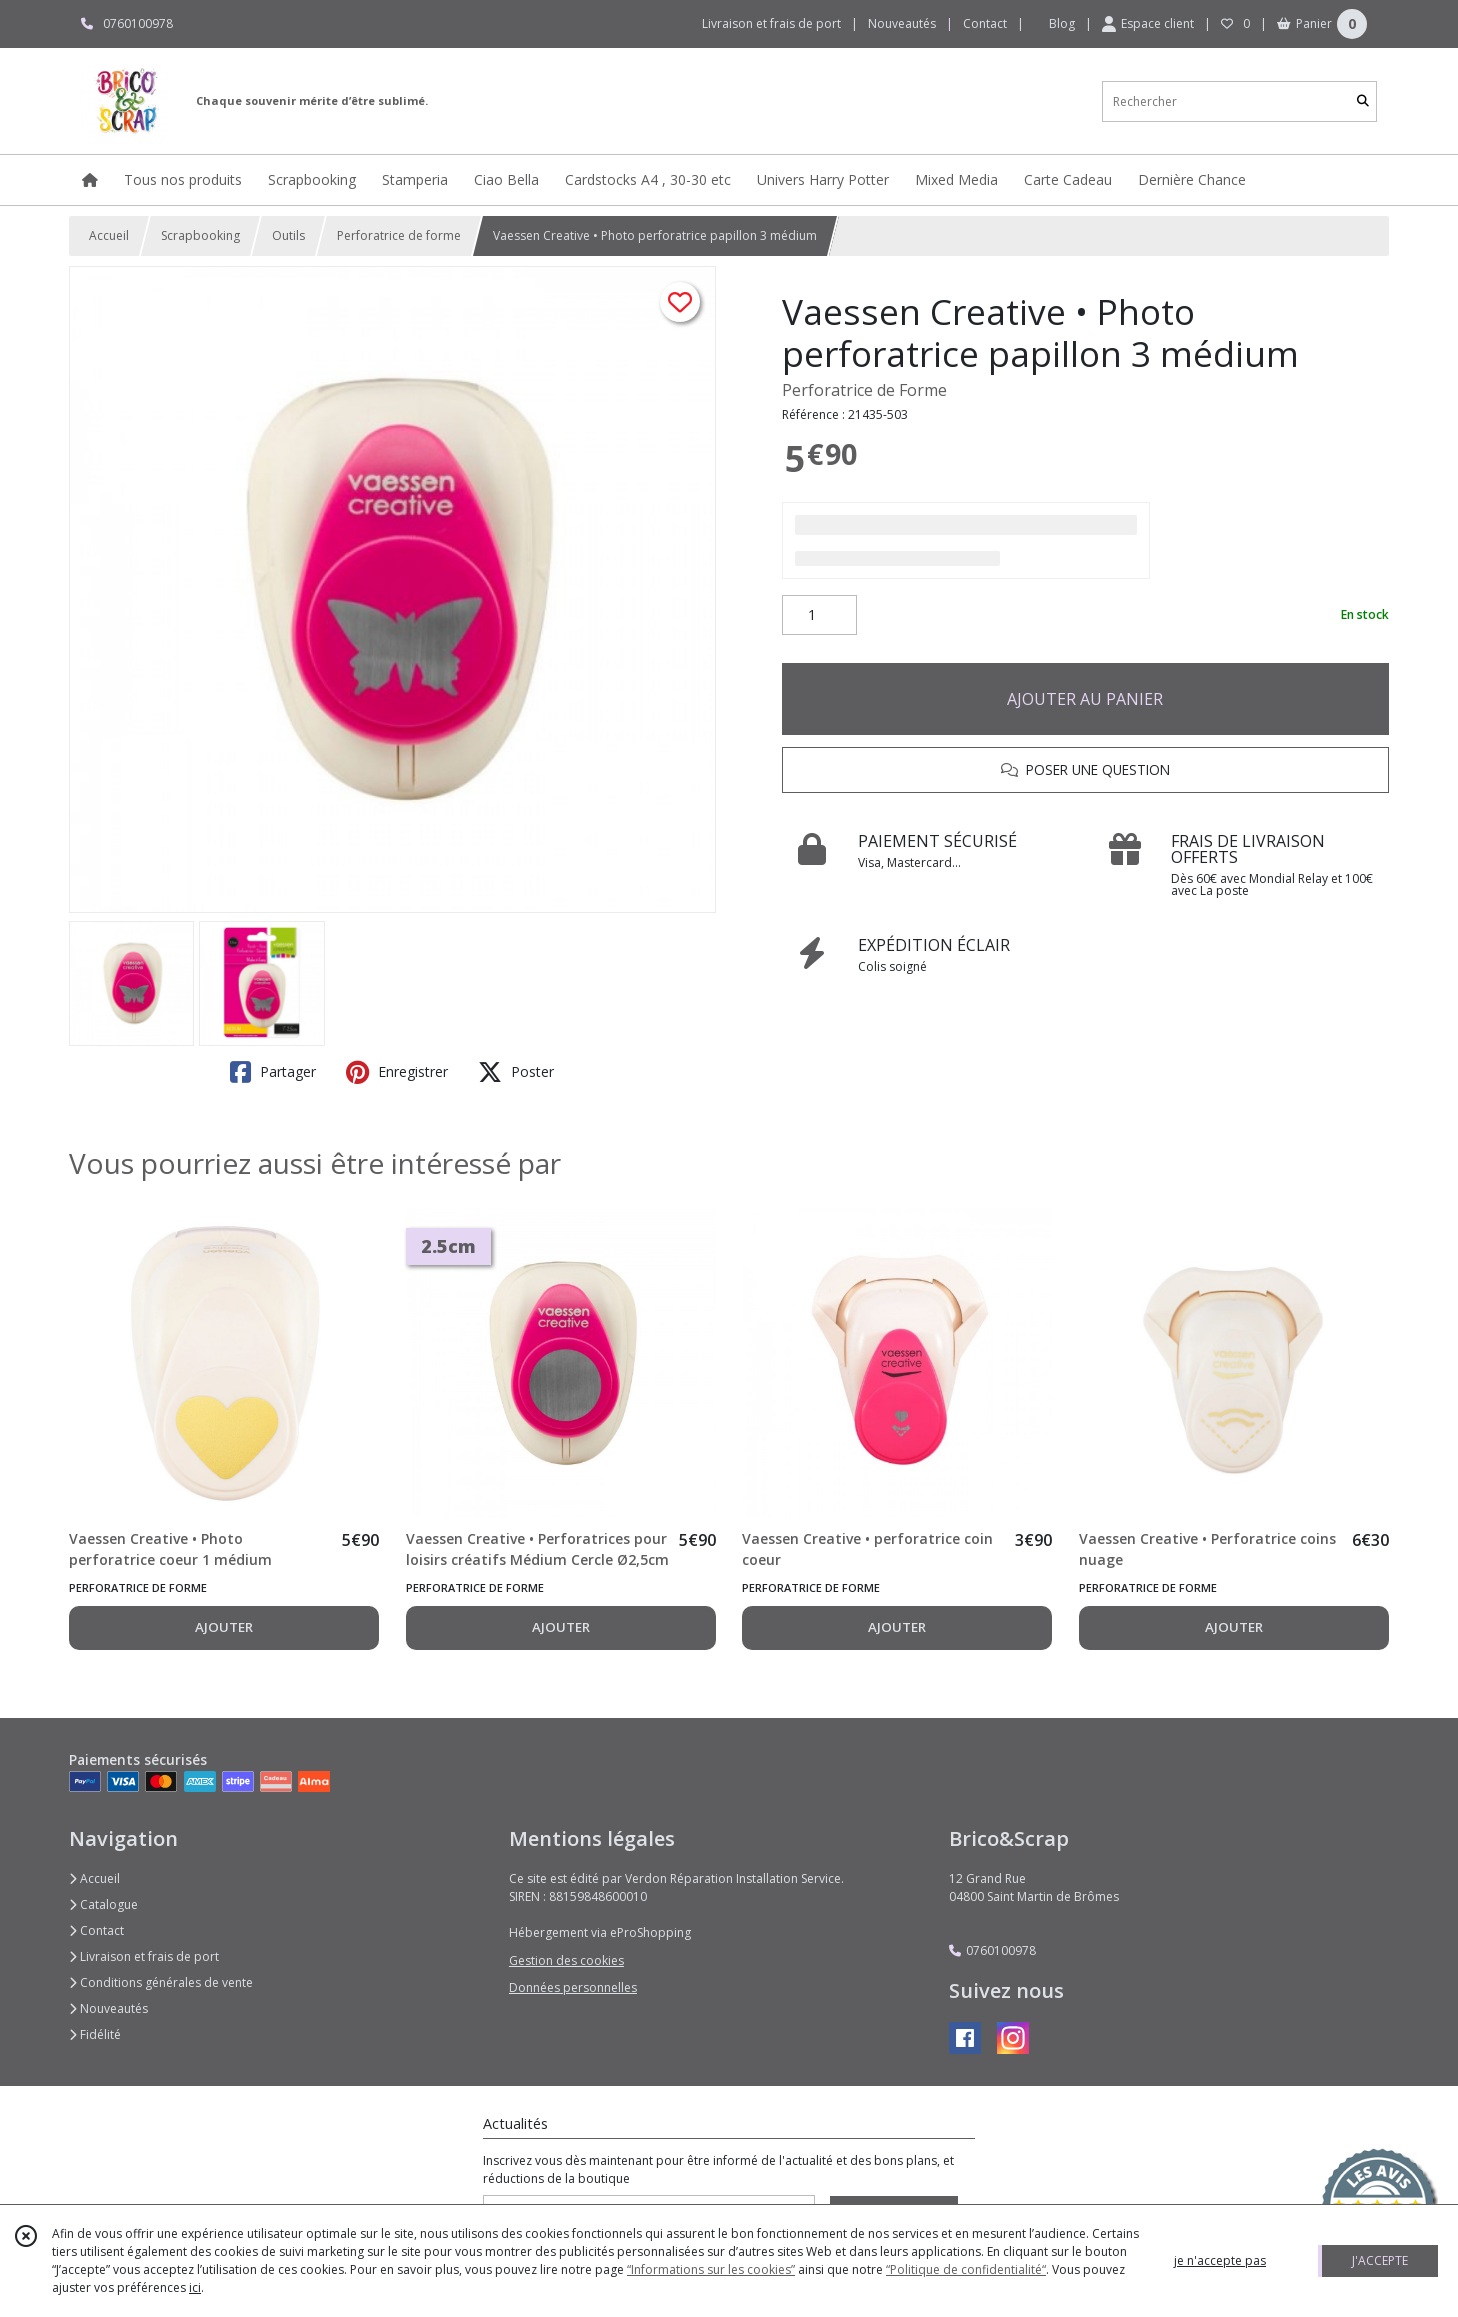  What do you see at coordinates (397, 1072) in the screenshot?
I see `Enregistrer` at bounding box center [397, 1072].